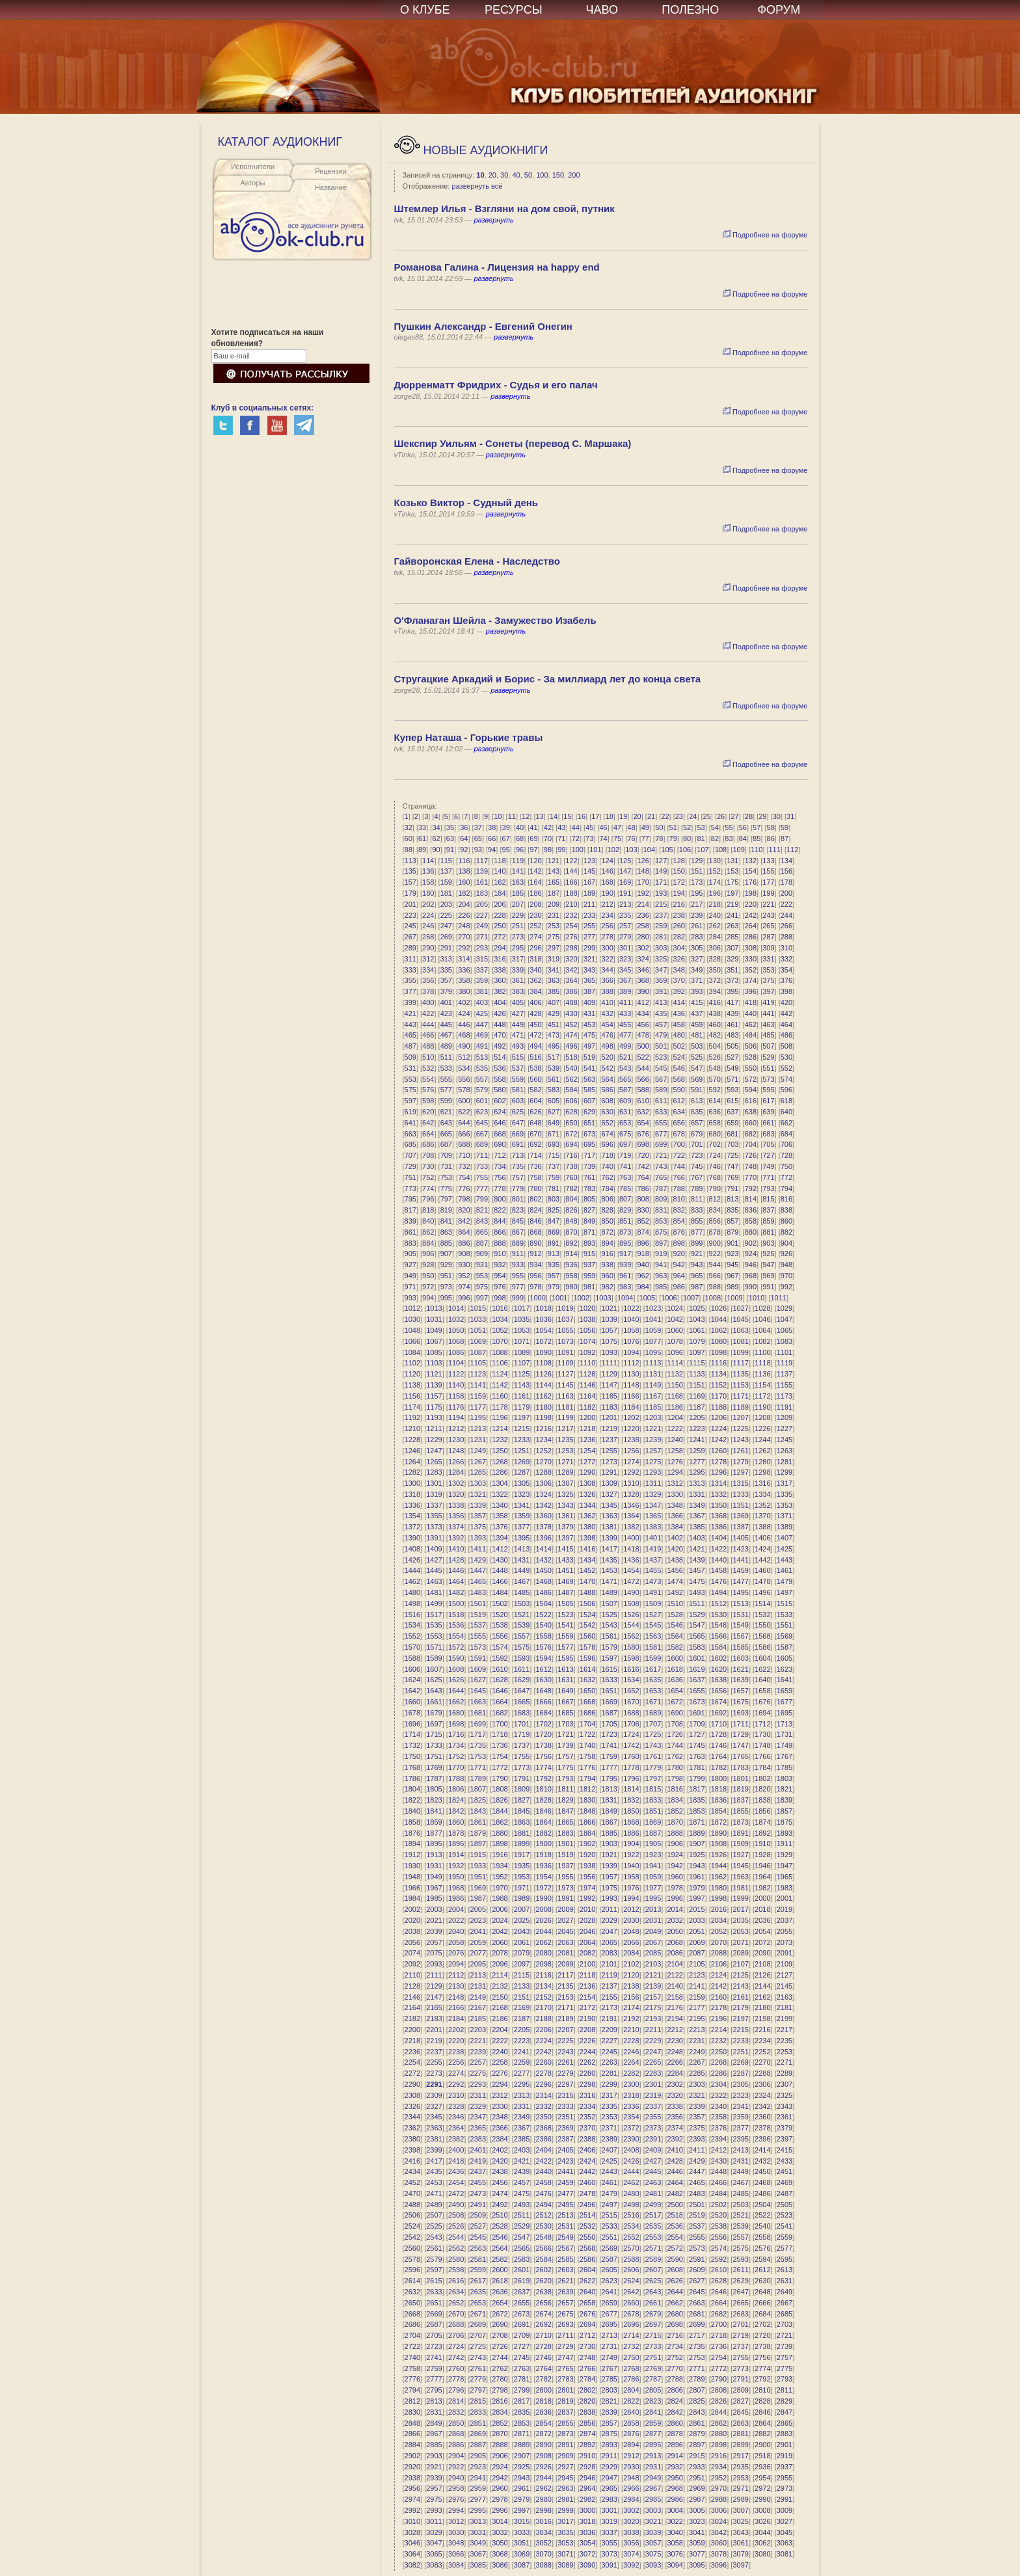  I want to click on 1753, so click(478, 1756).